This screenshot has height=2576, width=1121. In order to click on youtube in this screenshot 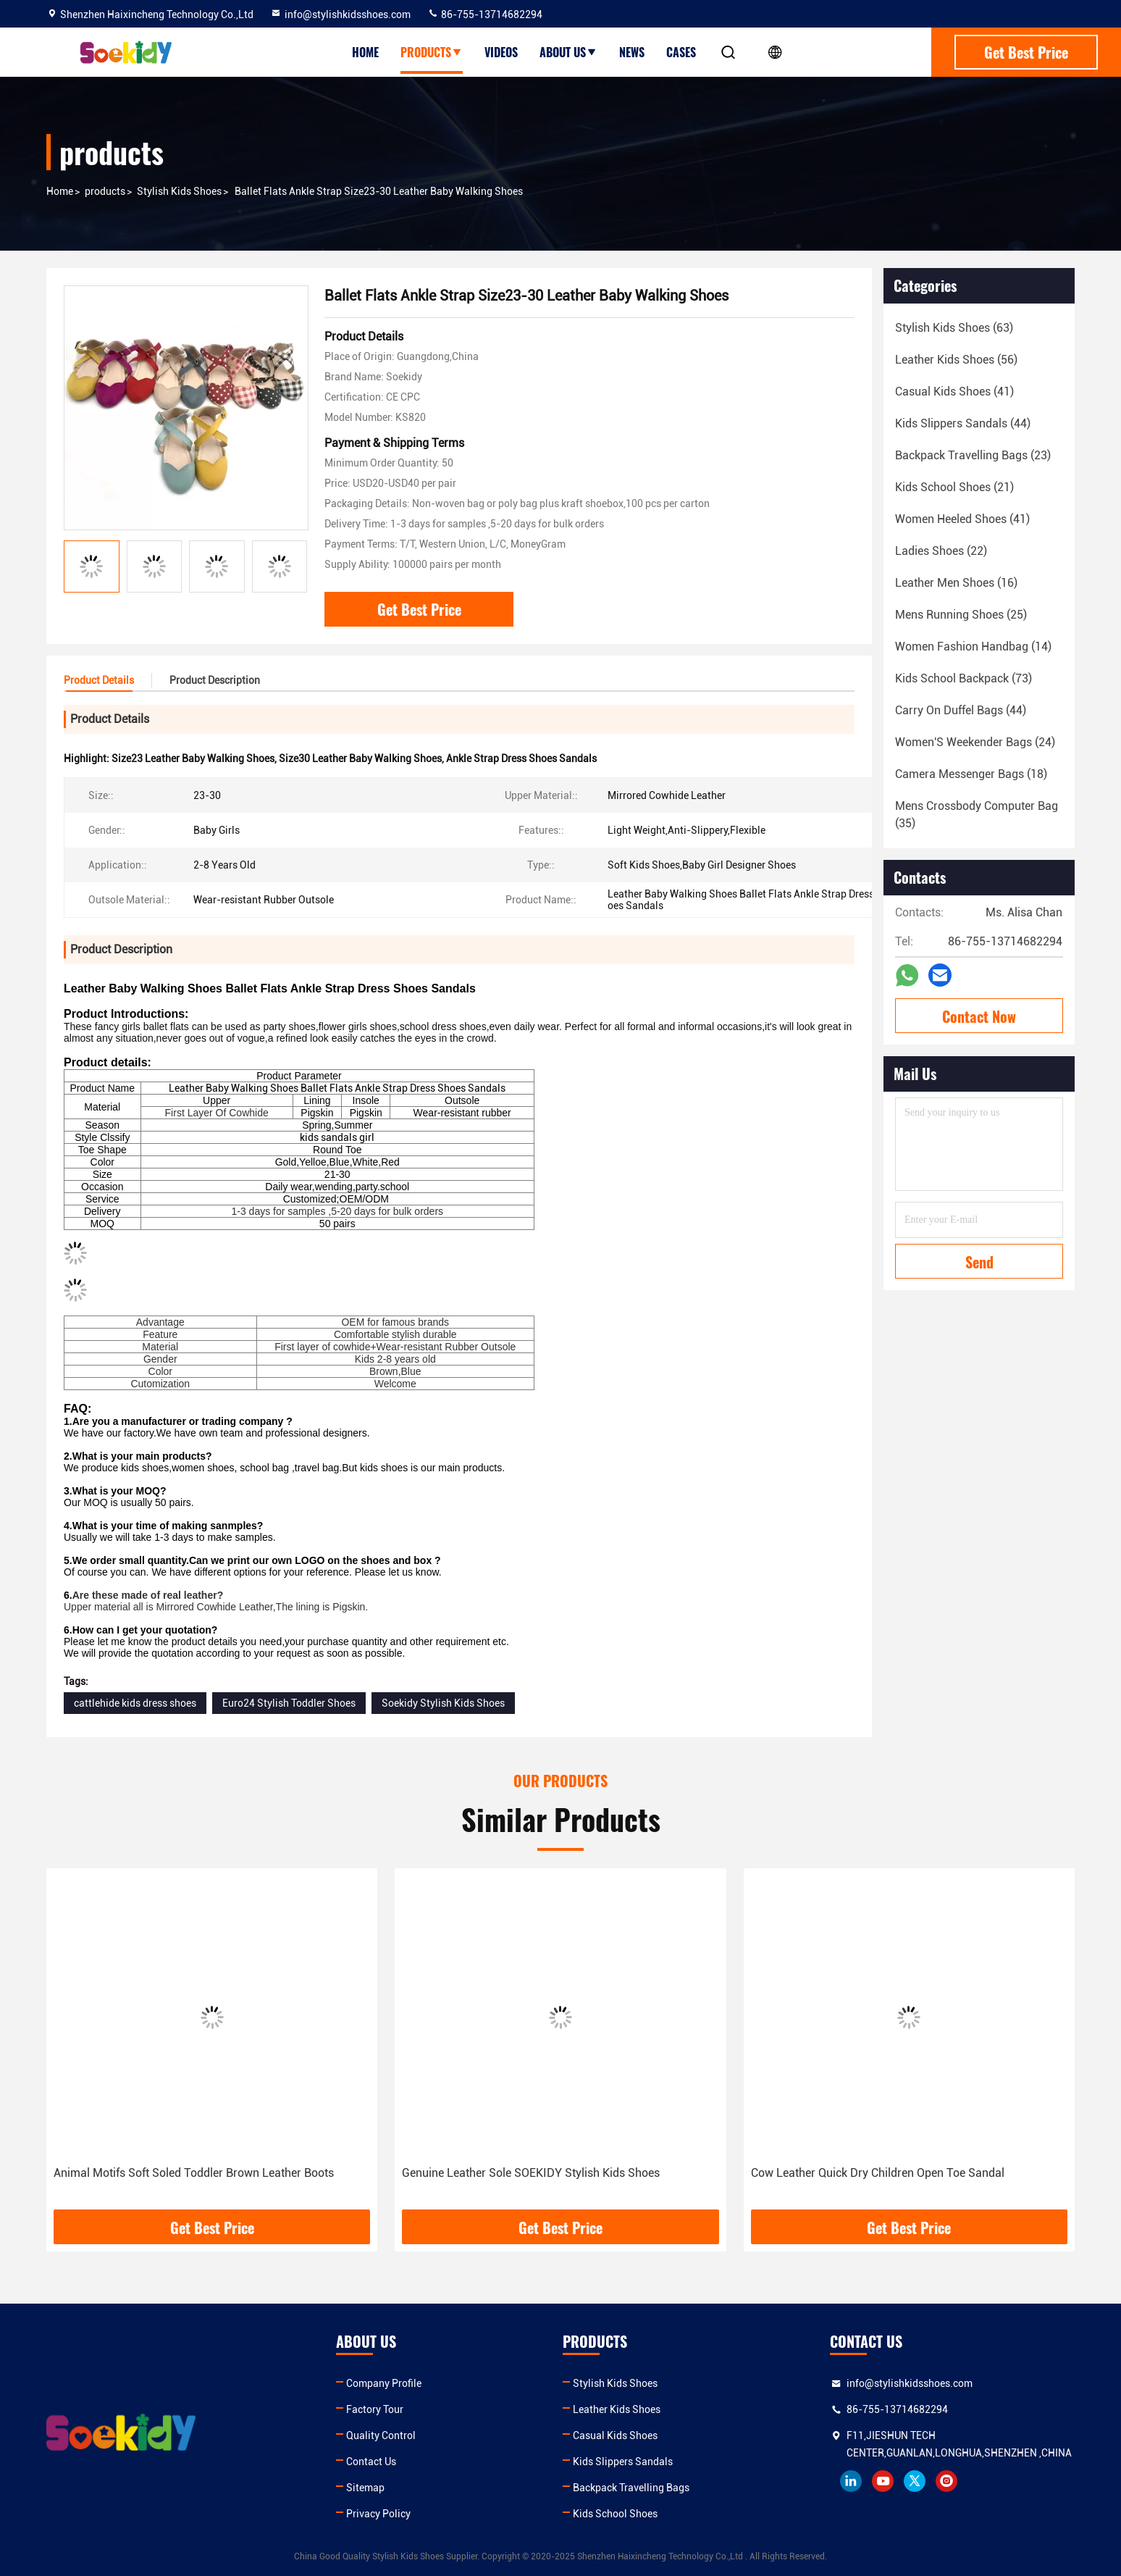, I will do `click(883, 2481)`.